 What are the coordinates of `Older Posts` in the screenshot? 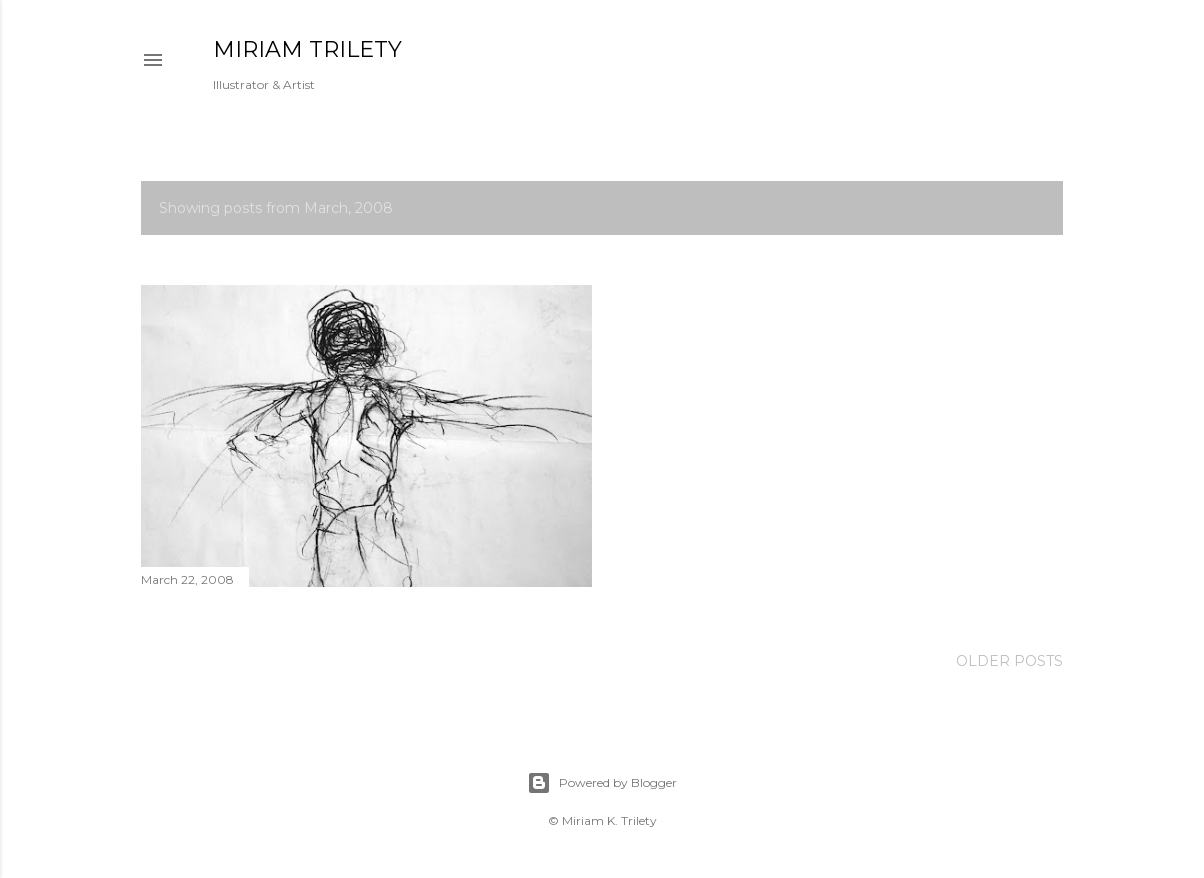 It's located at (1009, 661).